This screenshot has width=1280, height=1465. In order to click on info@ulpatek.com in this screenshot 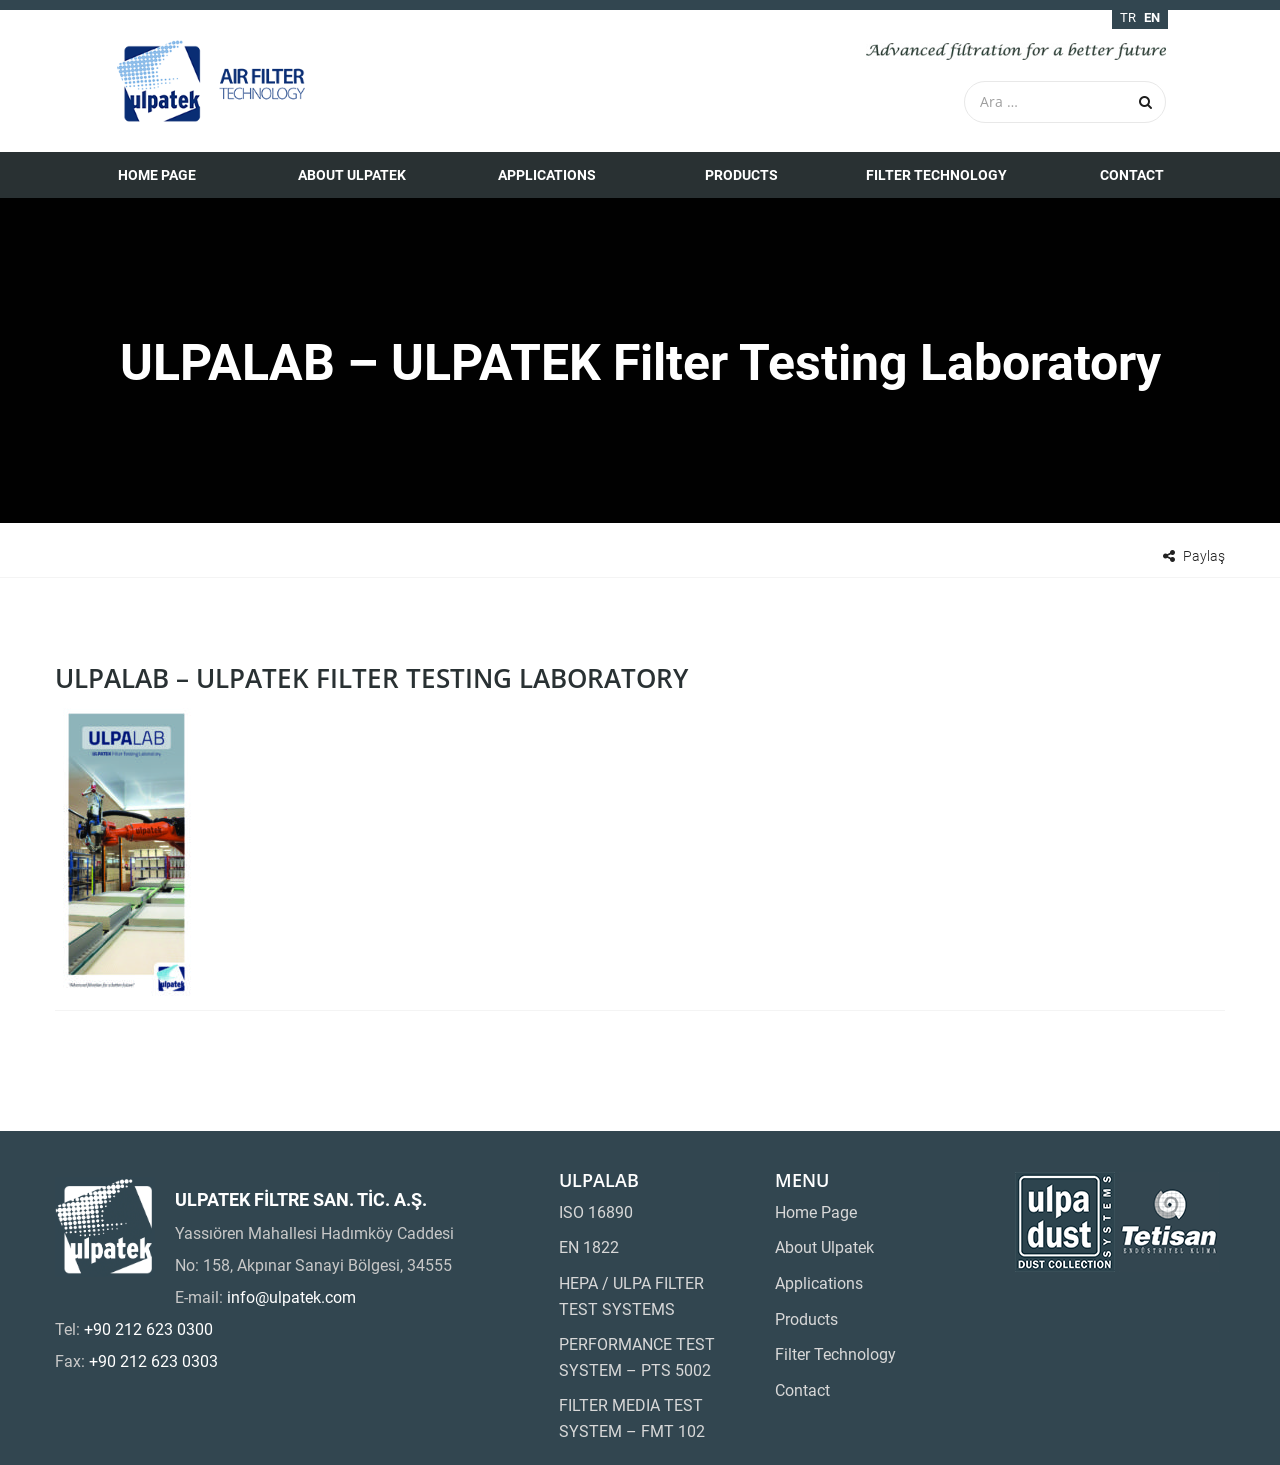, I will do `click(291, 1297)`.